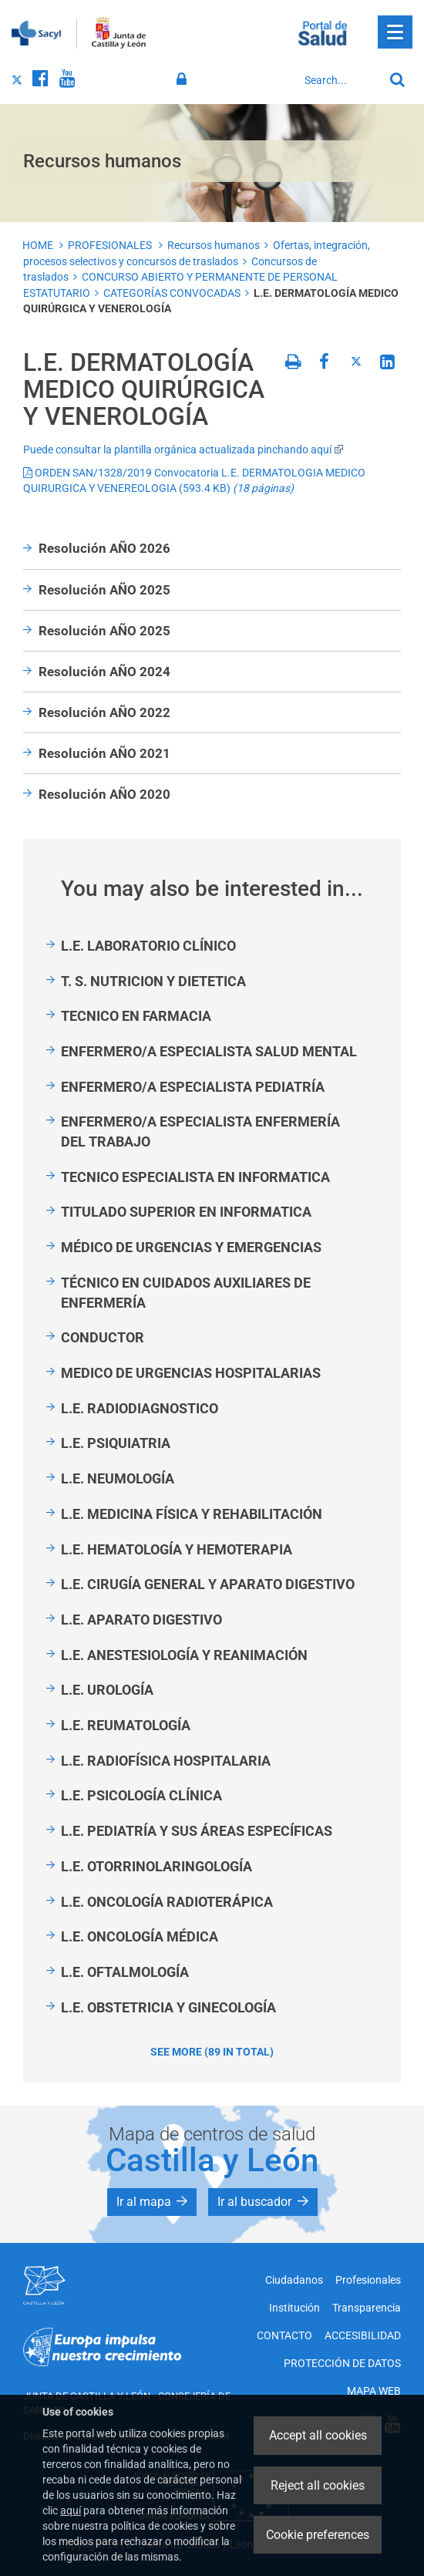  I want to click on L.E. NEUMOLOGÍA, so click(117, 1478).